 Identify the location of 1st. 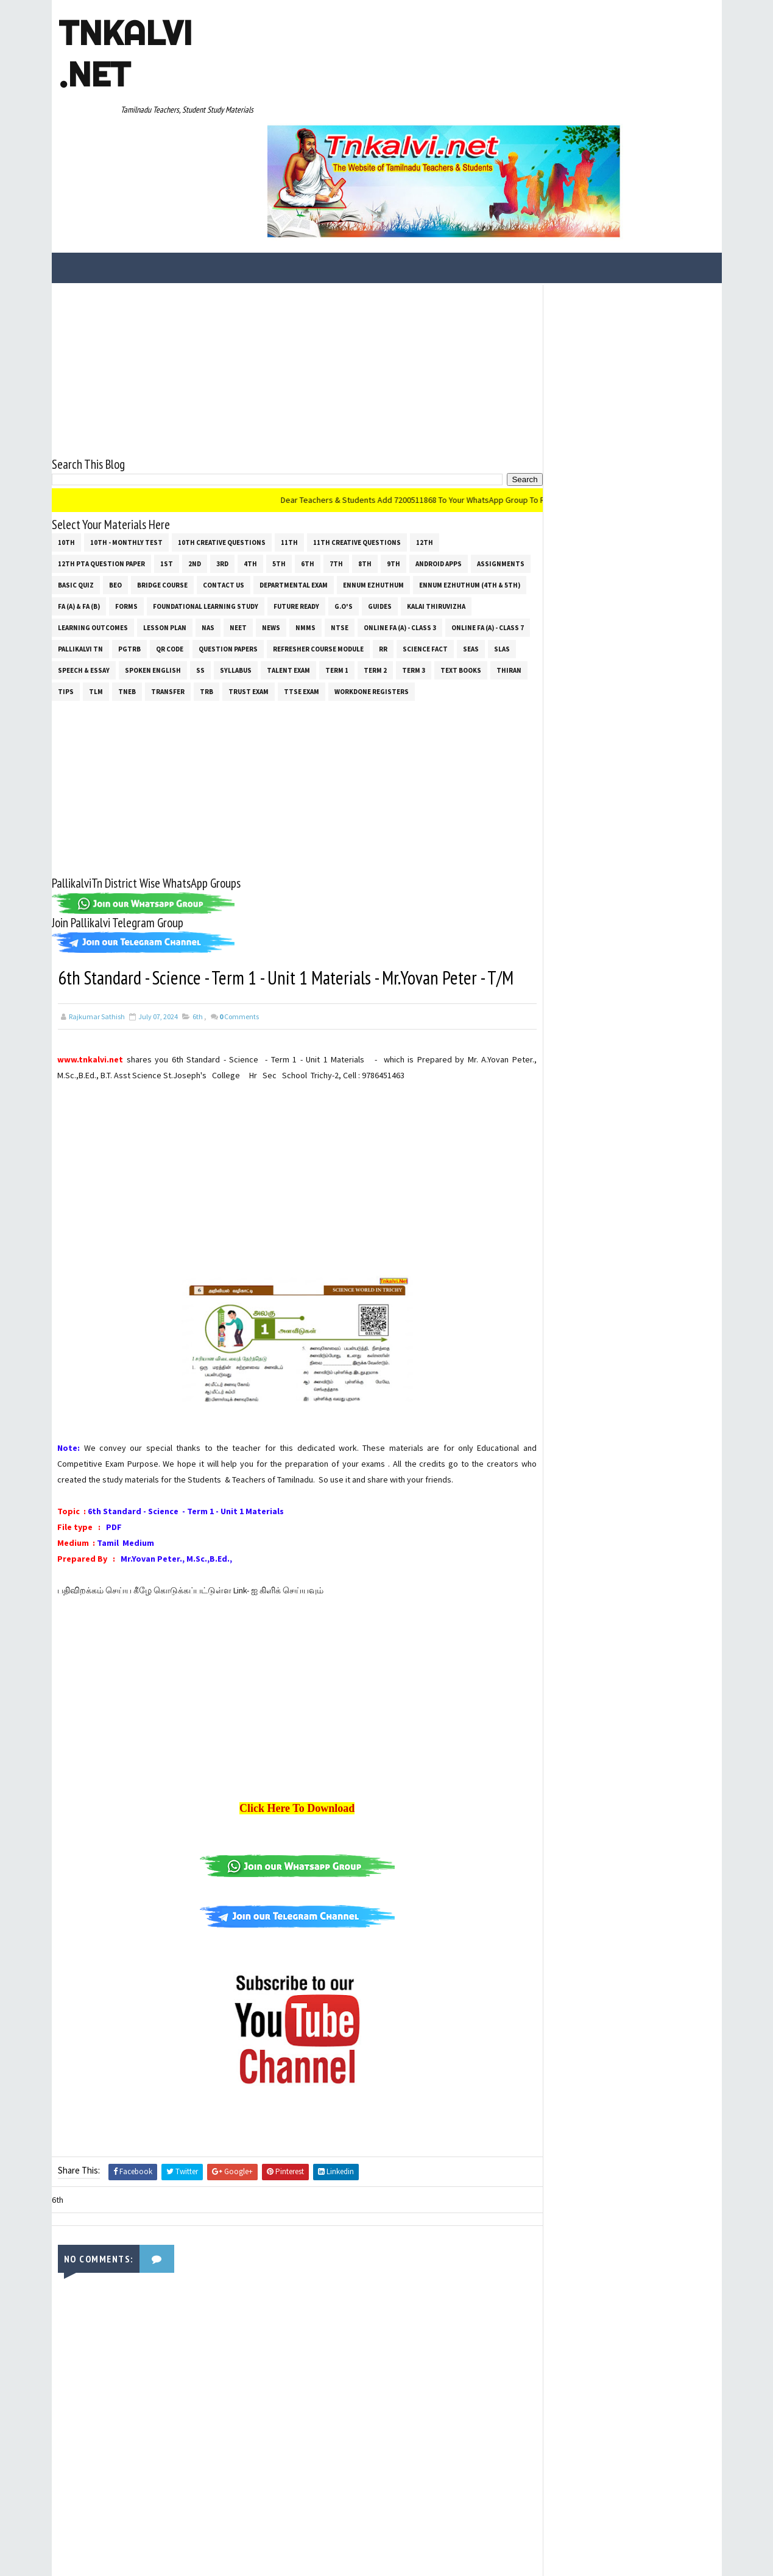
(166, 452).